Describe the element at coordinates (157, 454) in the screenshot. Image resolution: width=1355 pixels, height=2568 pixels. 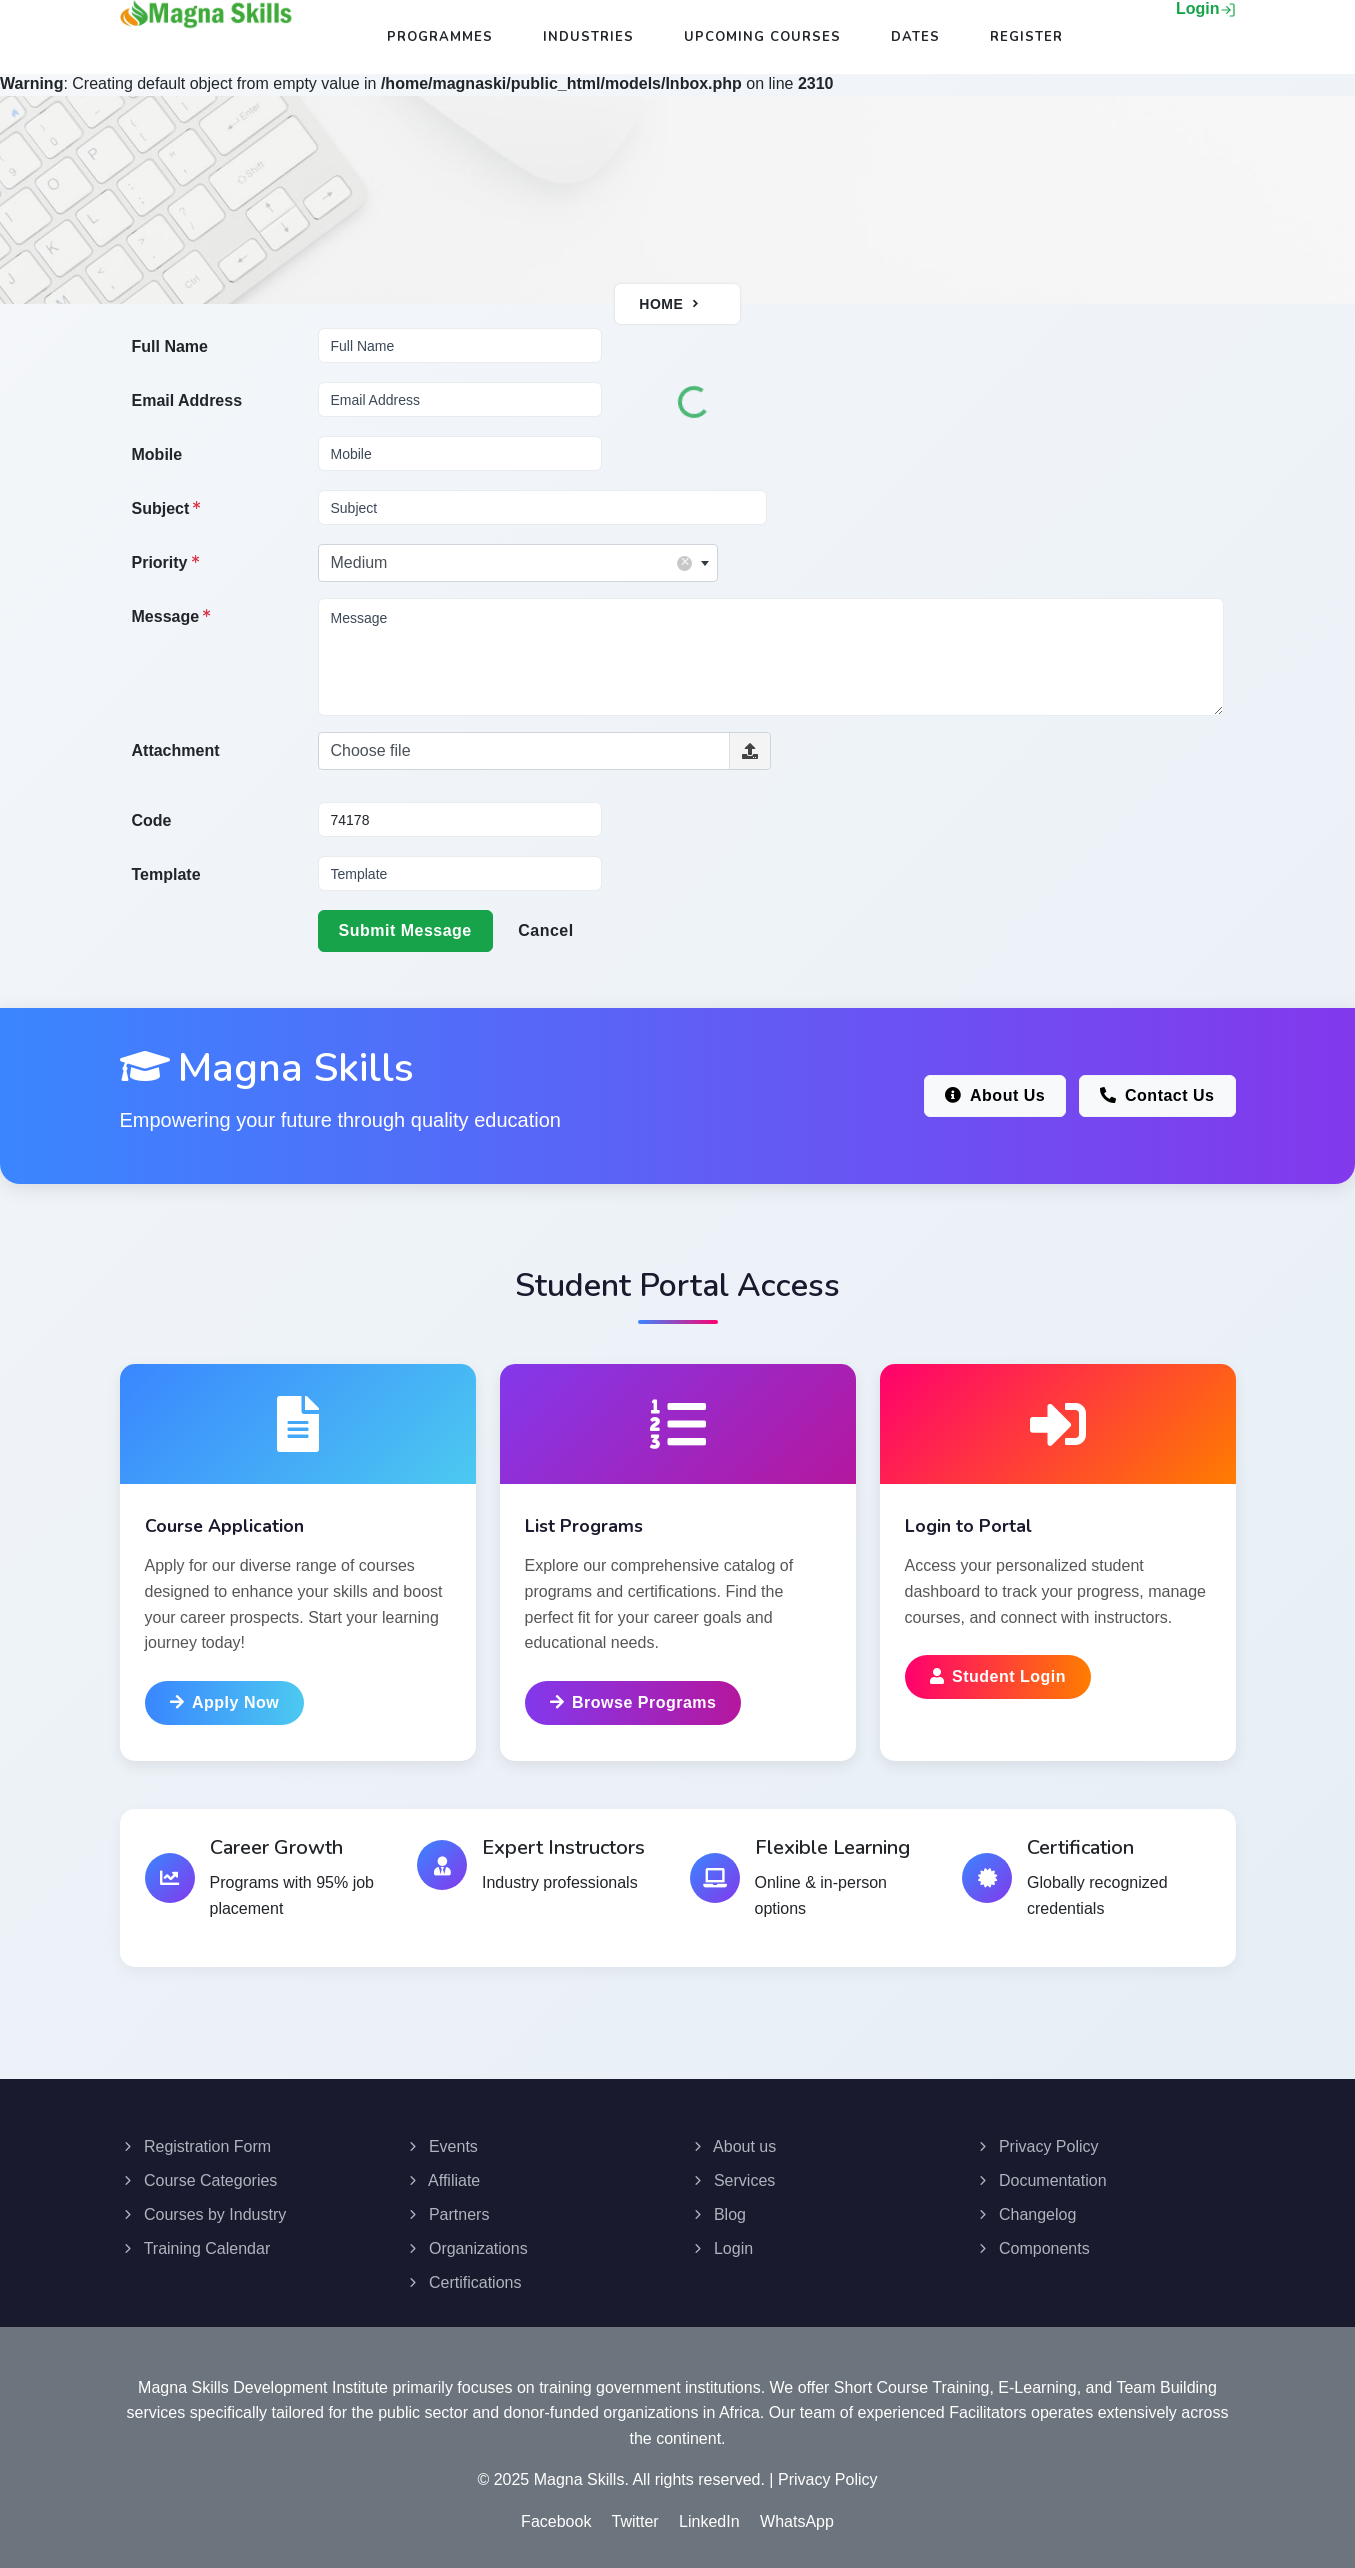
I see `Mobile` at that location.